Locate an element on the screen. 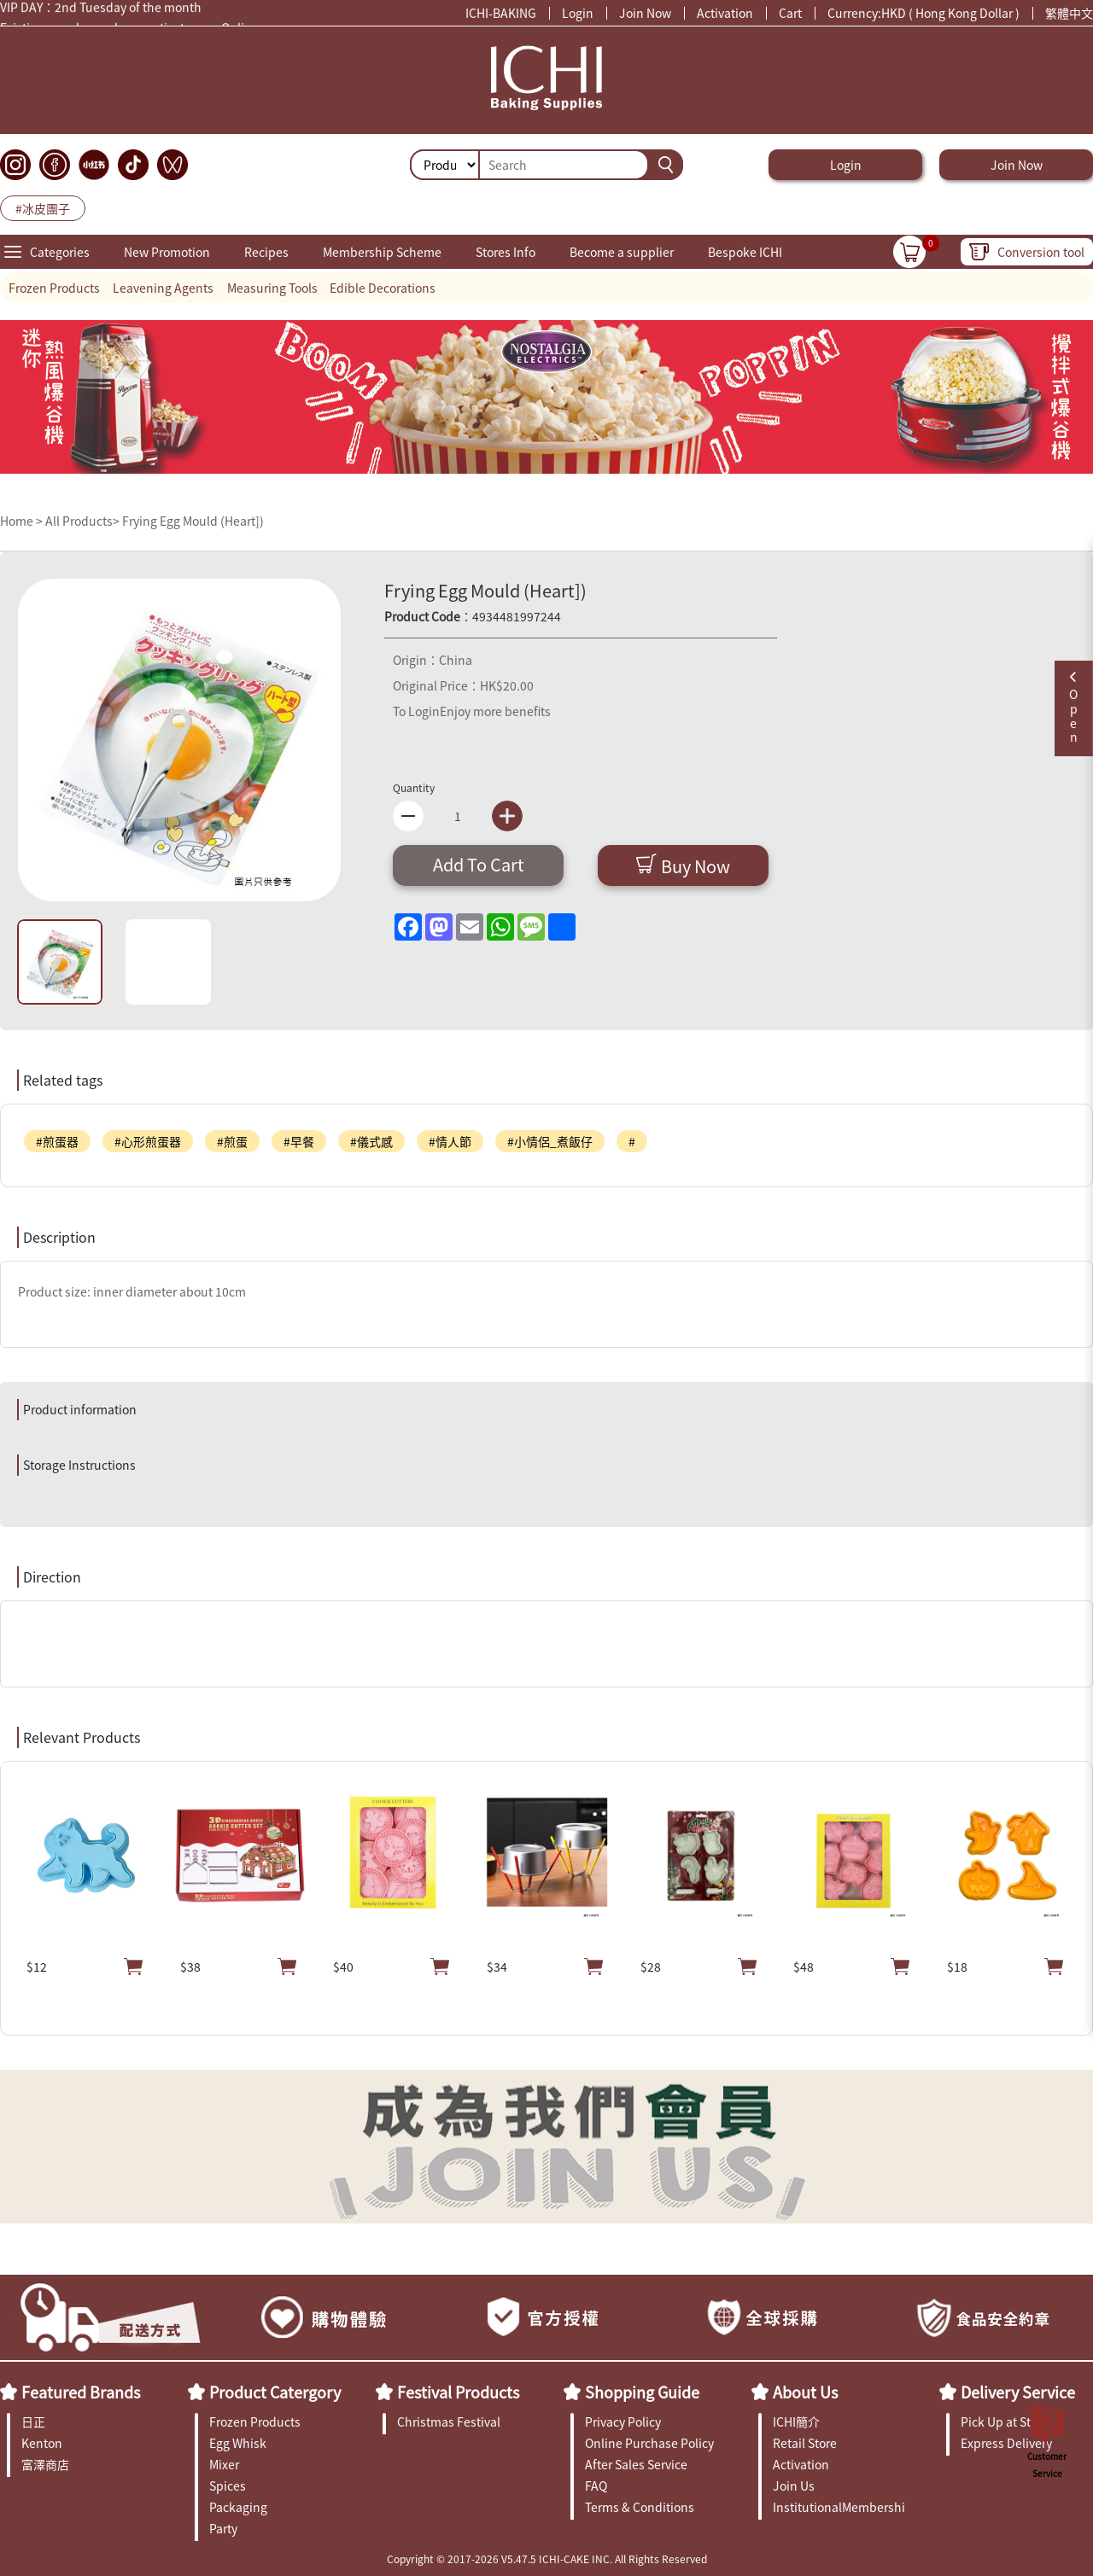 The height and width of the screenshot is (2576, 1093). Egg Whisk is located at coordinates (237, 2442).